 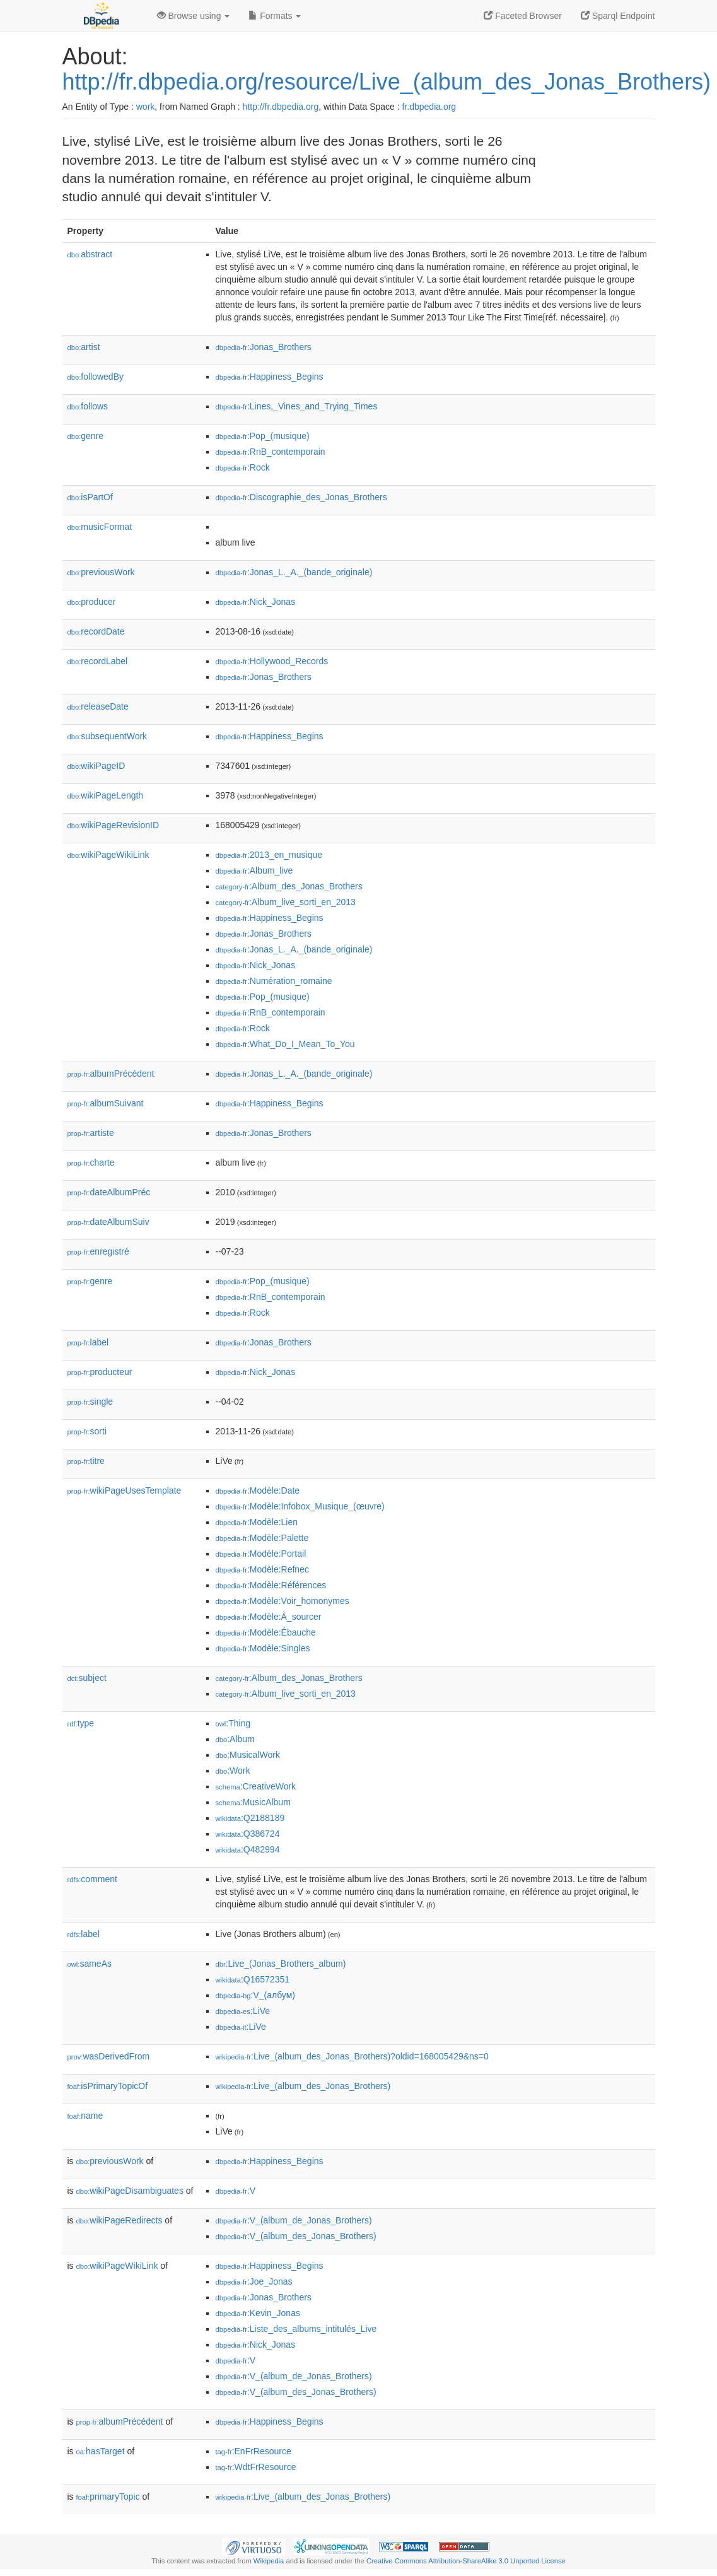 I want to click on Browse using [button], so click(x=193, y=16).